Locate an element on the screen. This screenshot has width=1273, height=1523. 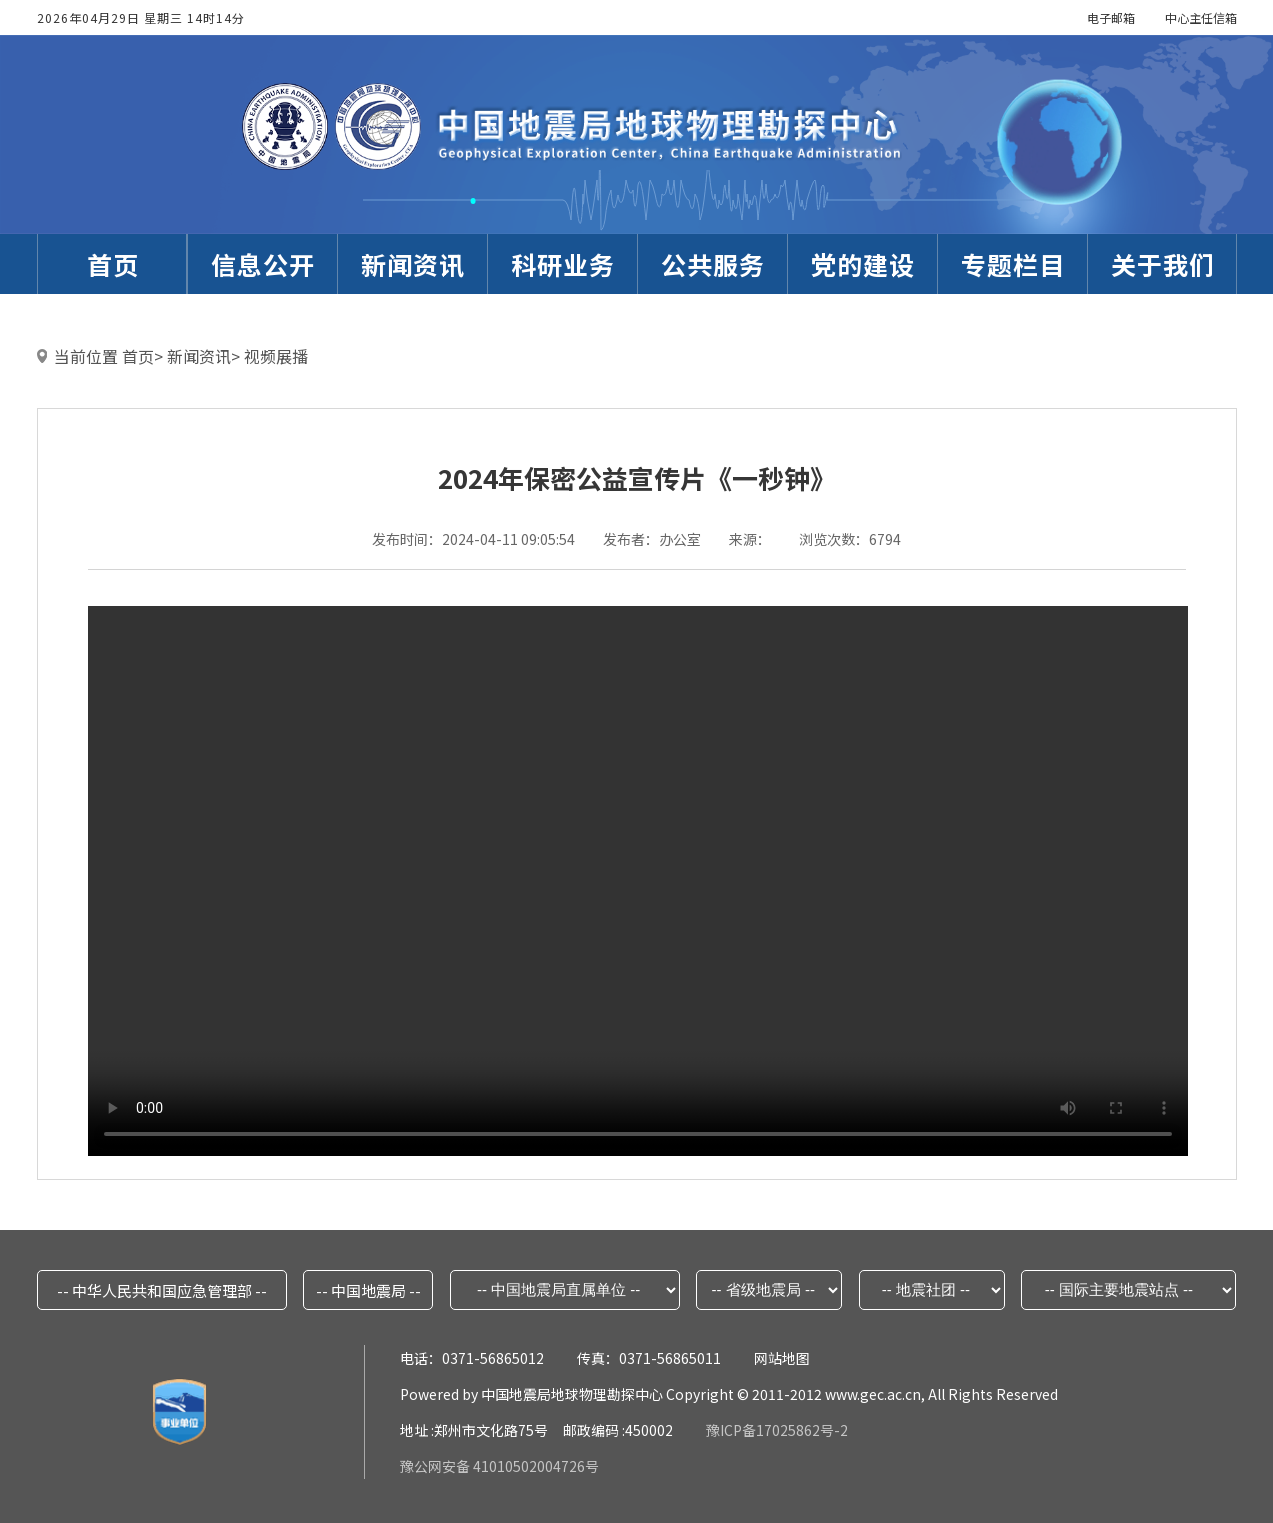
首页 is located at coordinates (138, 356).